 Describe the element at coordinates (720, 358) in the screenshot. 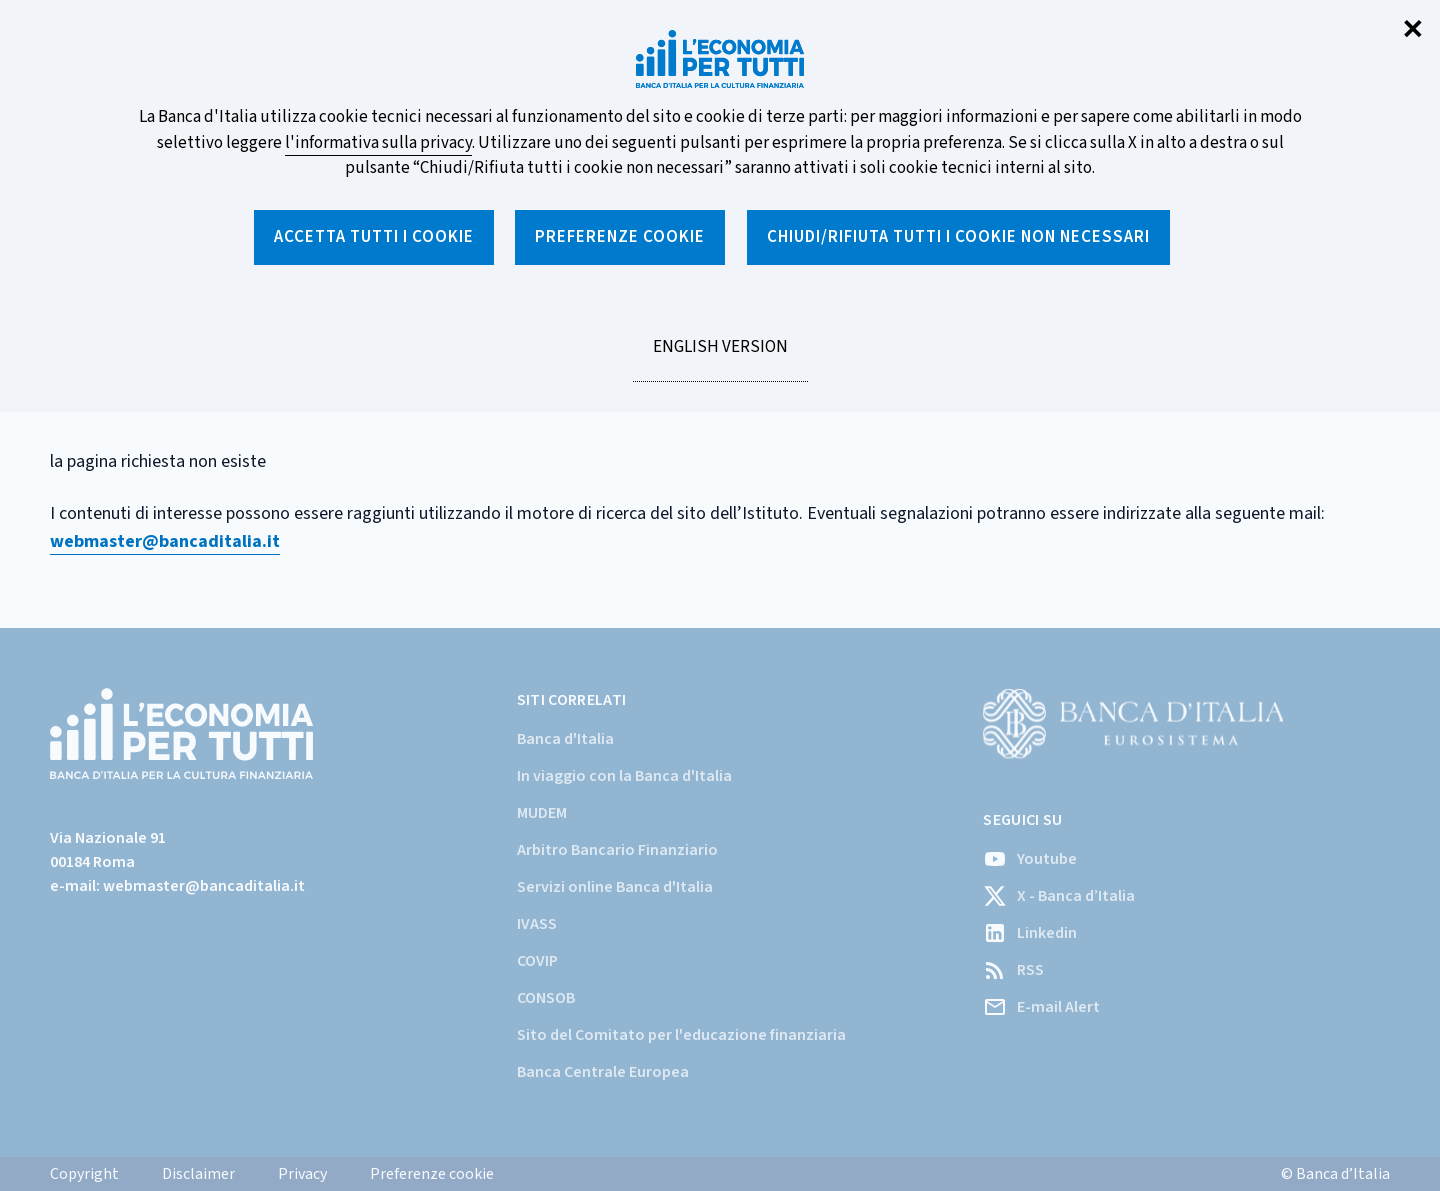

I see `English version` at that location.